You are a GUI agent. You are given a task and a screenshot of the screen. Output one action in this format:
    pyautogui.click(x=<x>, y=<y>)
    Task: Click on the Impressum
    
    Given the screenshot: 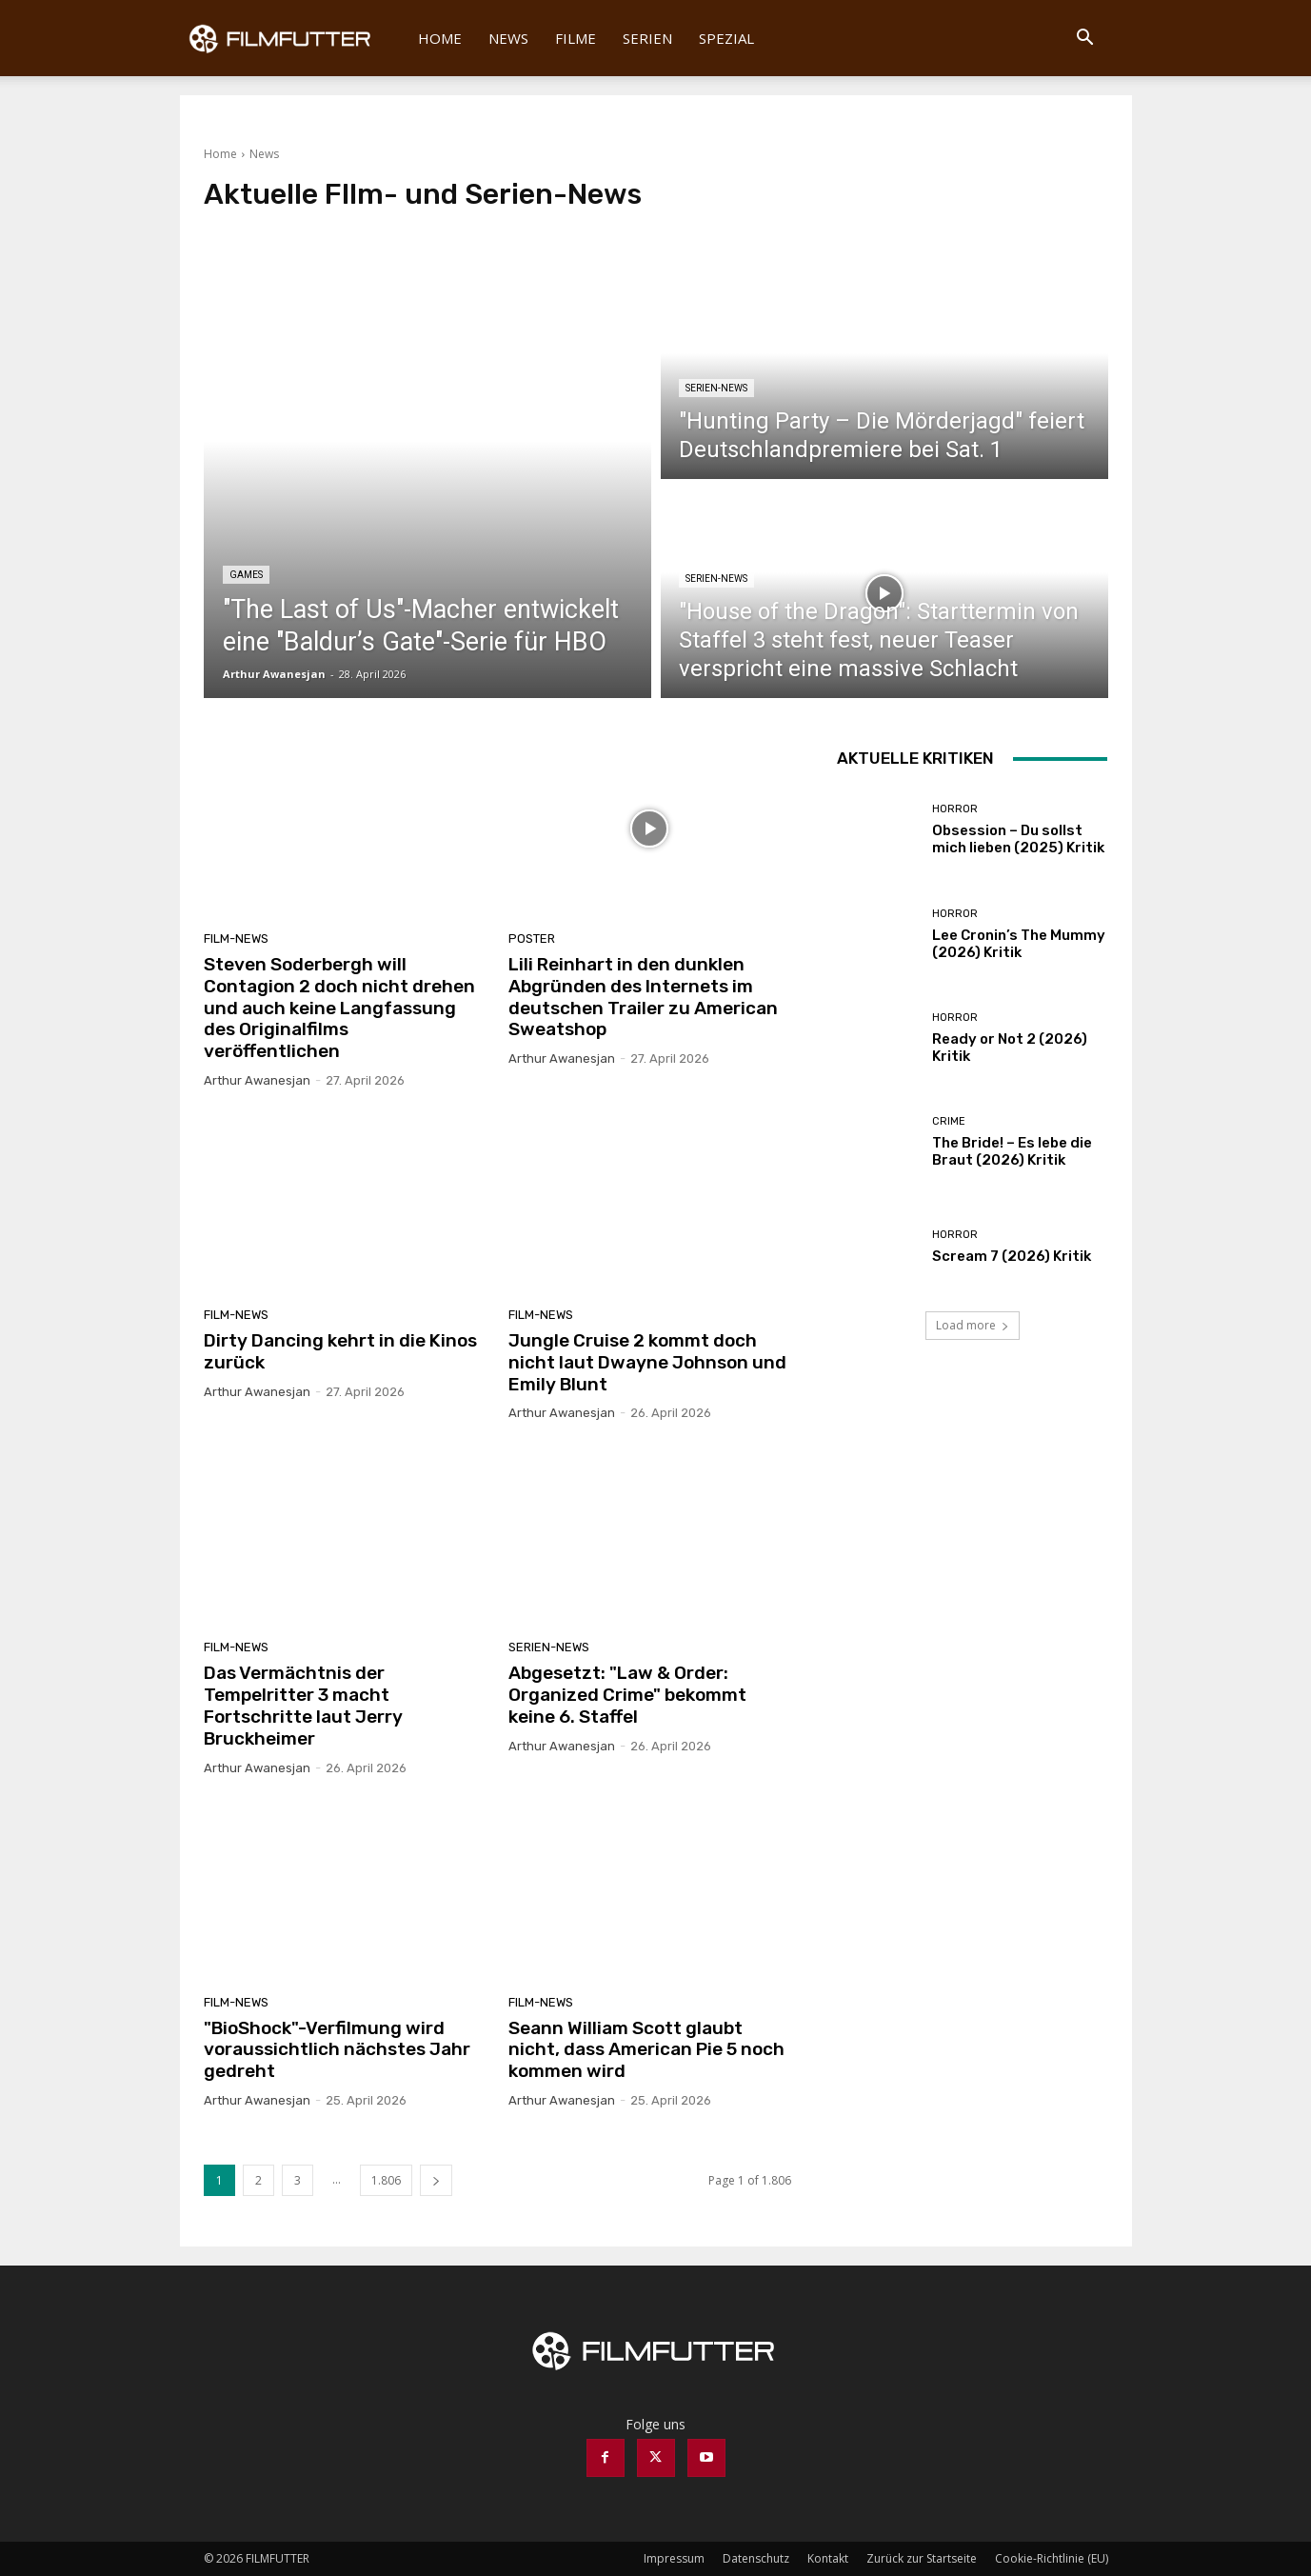 What is the action you would take?
    pyautogui.click(x=674, y=2558)
    